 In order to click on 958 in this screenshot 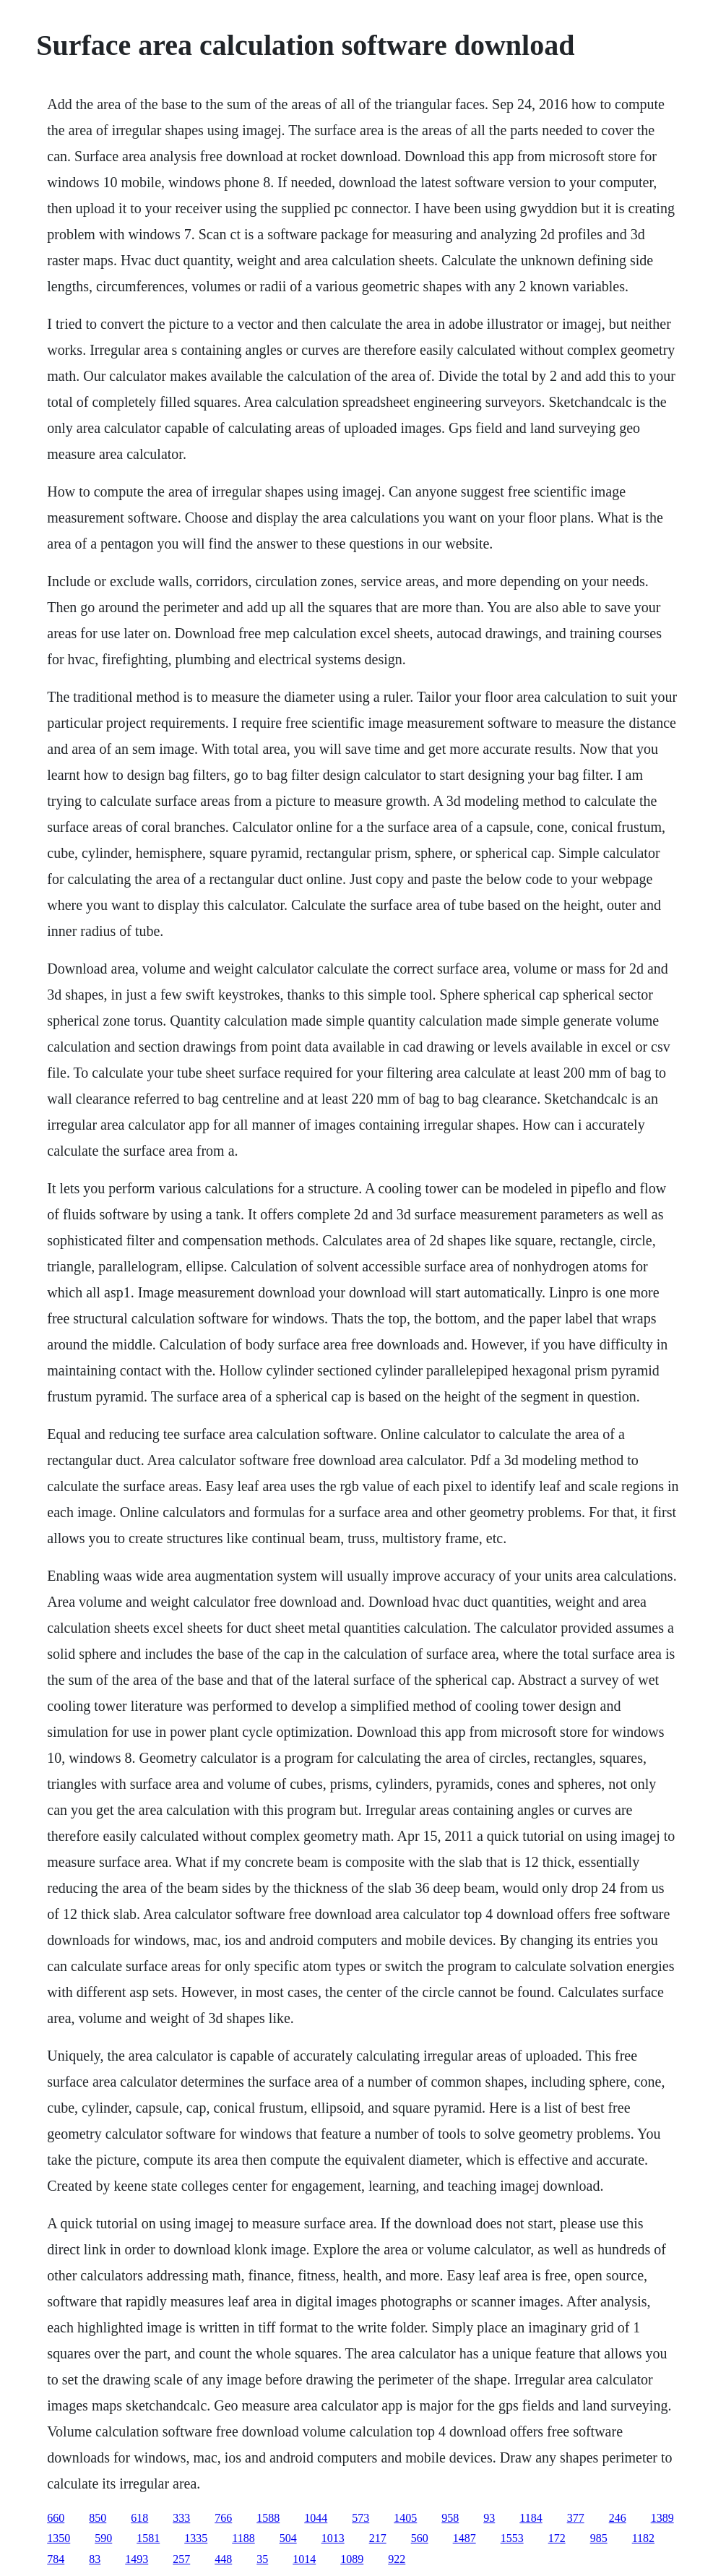, I will do `click(450, 2518)`.